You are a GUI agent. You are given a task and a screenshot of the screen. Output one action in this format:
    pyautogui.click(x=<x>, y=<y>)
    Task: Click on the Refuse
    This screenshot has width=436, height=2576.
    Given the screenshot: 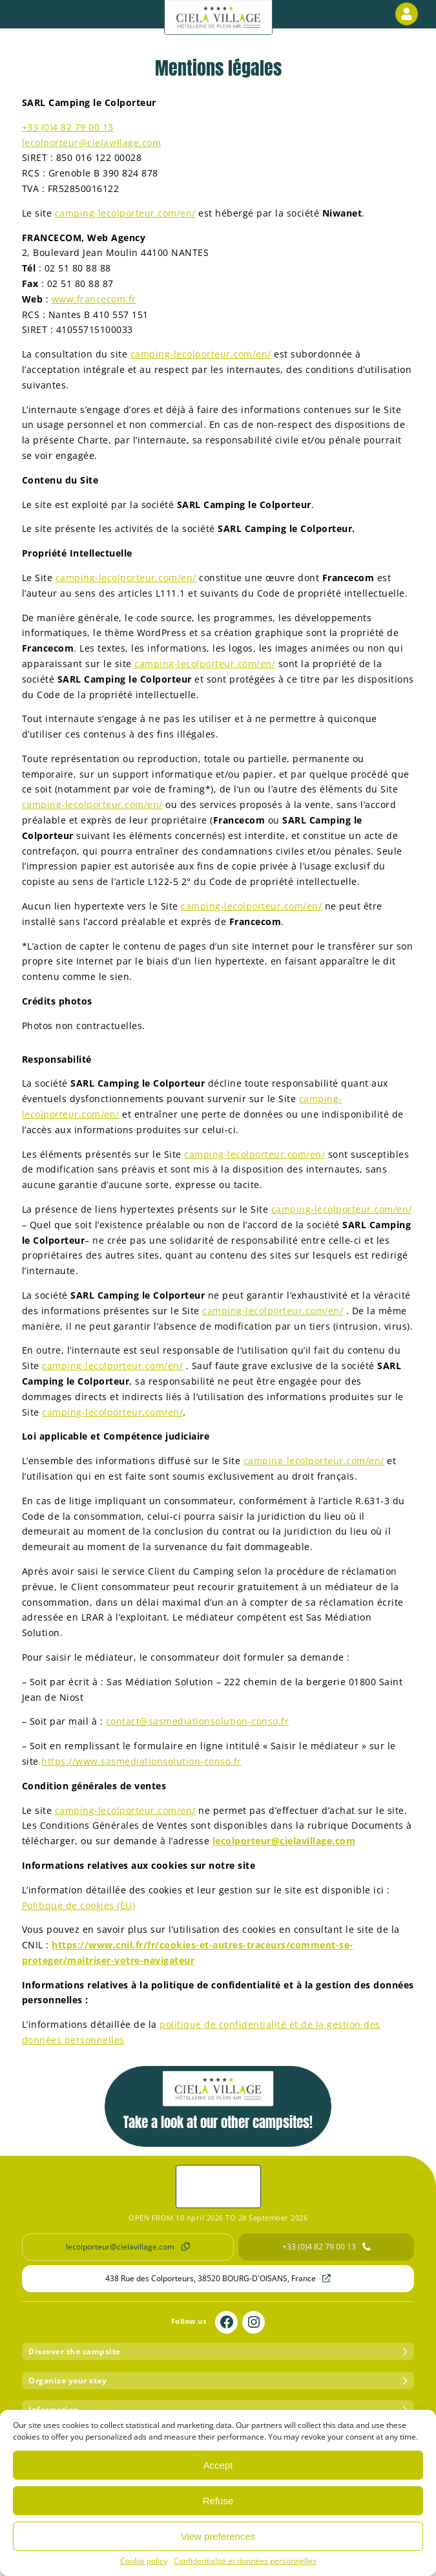 What is the action you would take?
    pyautogui.click(x=218, y=2500)
    